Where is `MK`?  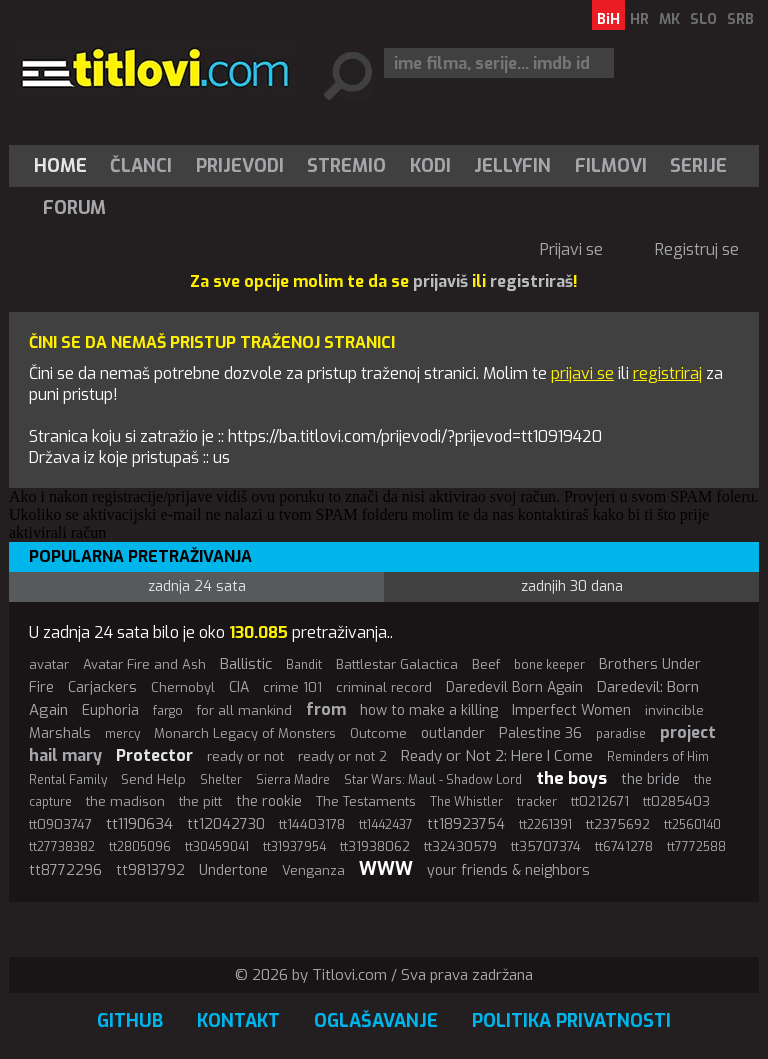
MK is located at coordinates (669, 19).